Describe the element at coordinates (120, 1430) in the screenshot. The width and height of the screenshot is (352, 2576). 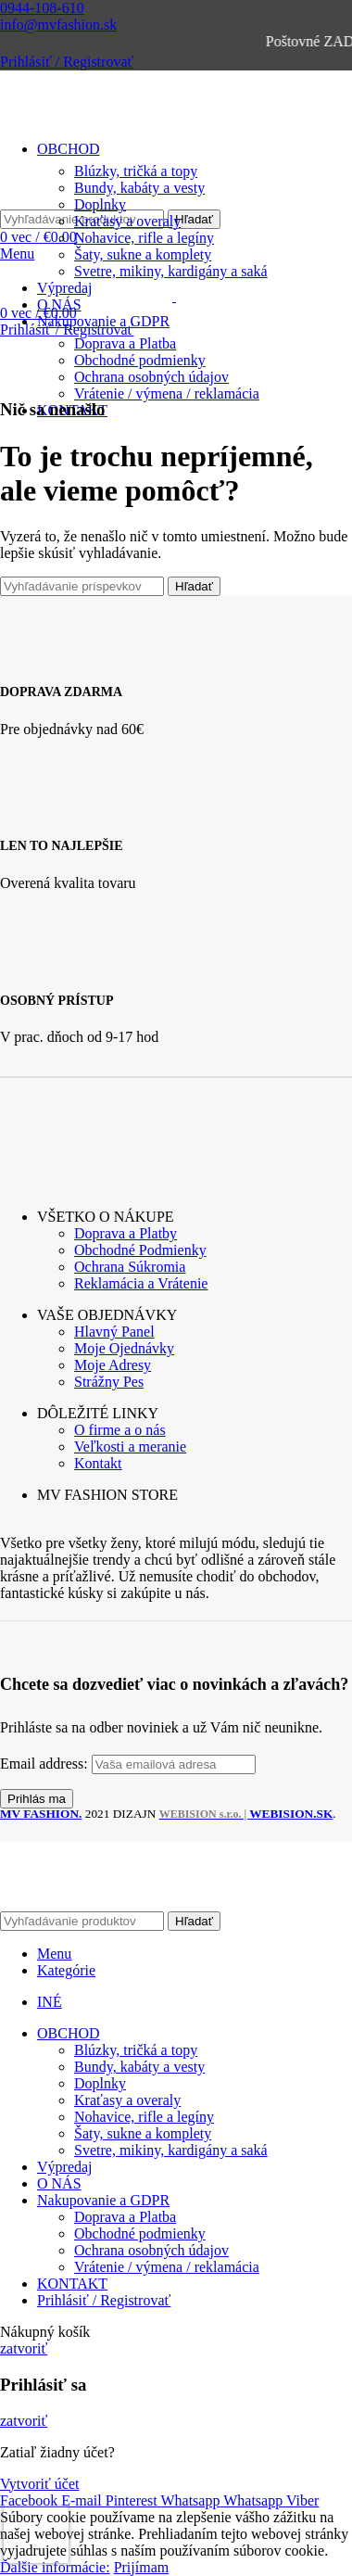
I see `O firme a o nás` at that location.